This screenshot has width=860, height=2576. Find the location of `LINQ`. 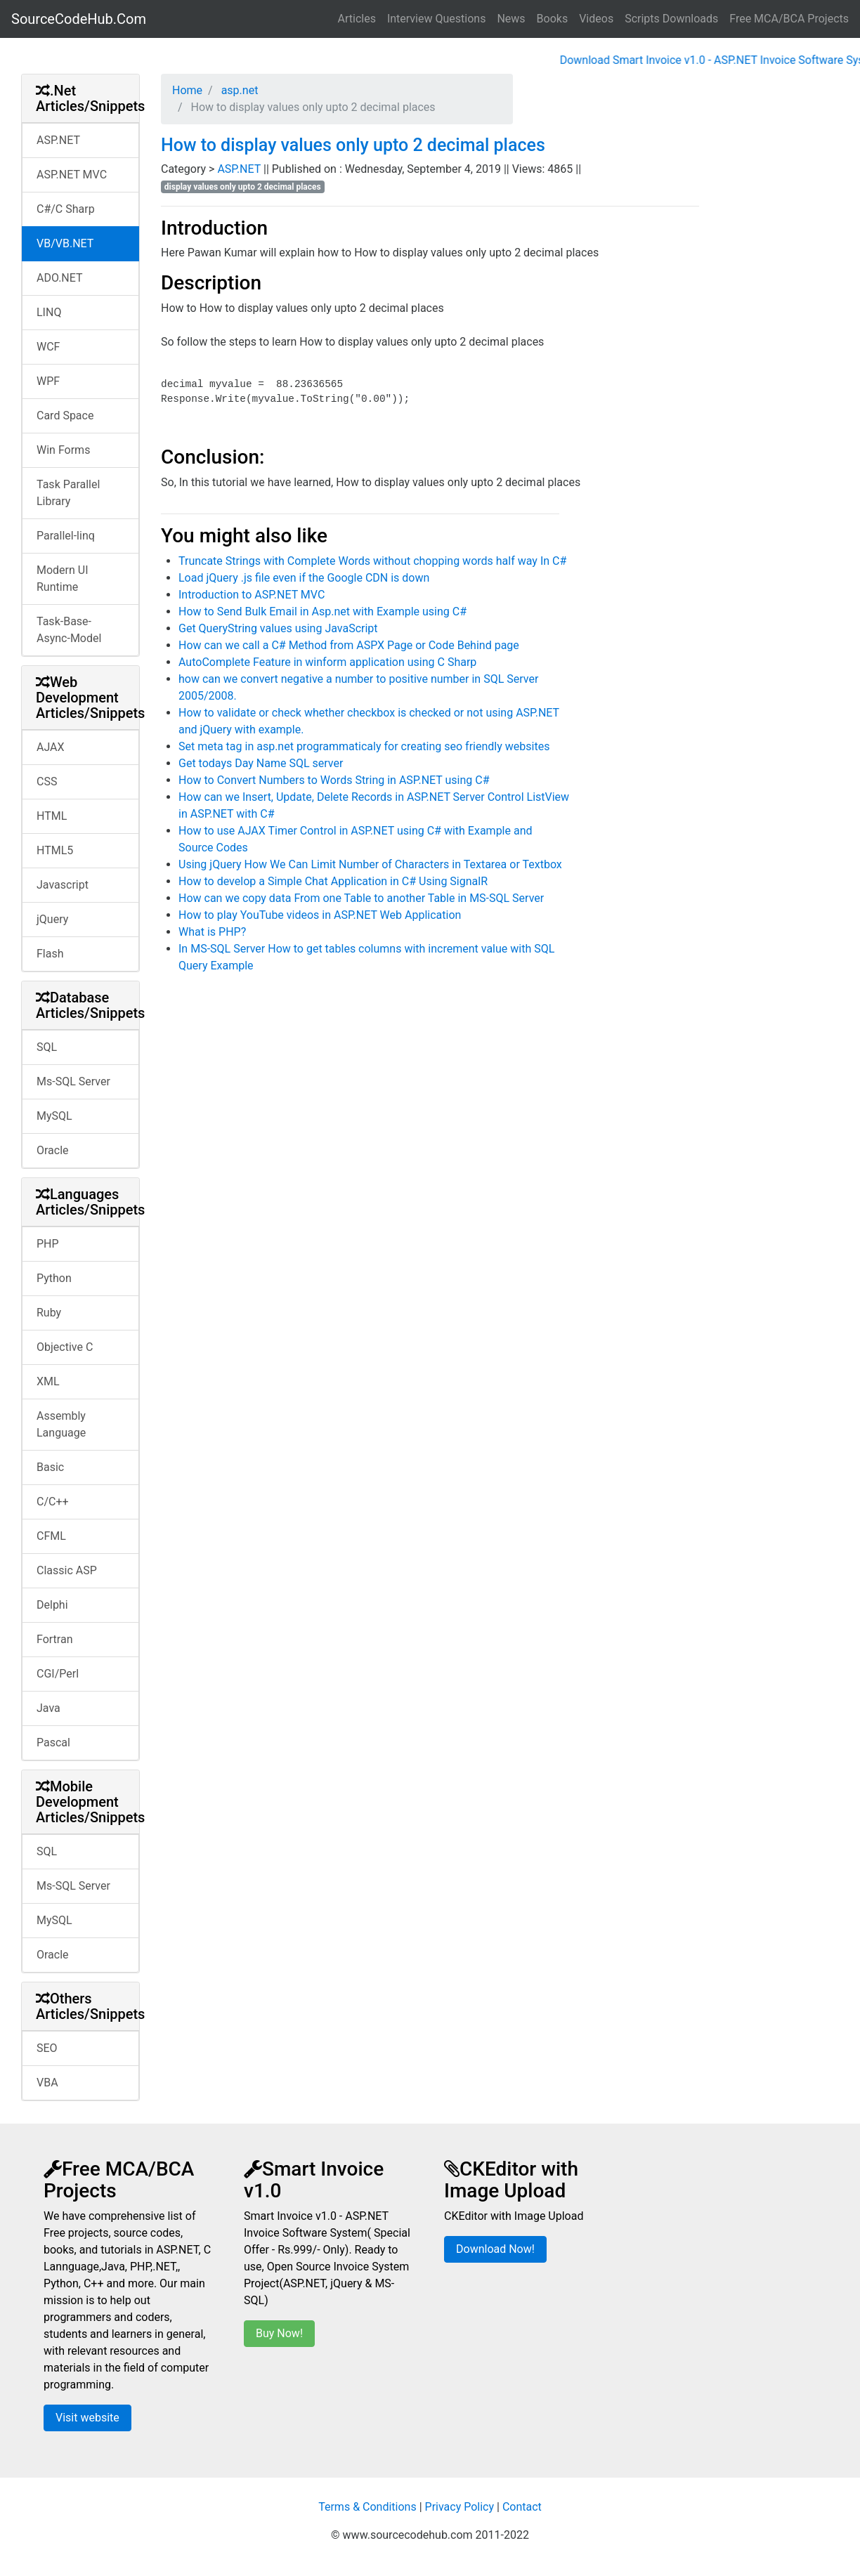

LINQ is located at coordinates (49, 312).